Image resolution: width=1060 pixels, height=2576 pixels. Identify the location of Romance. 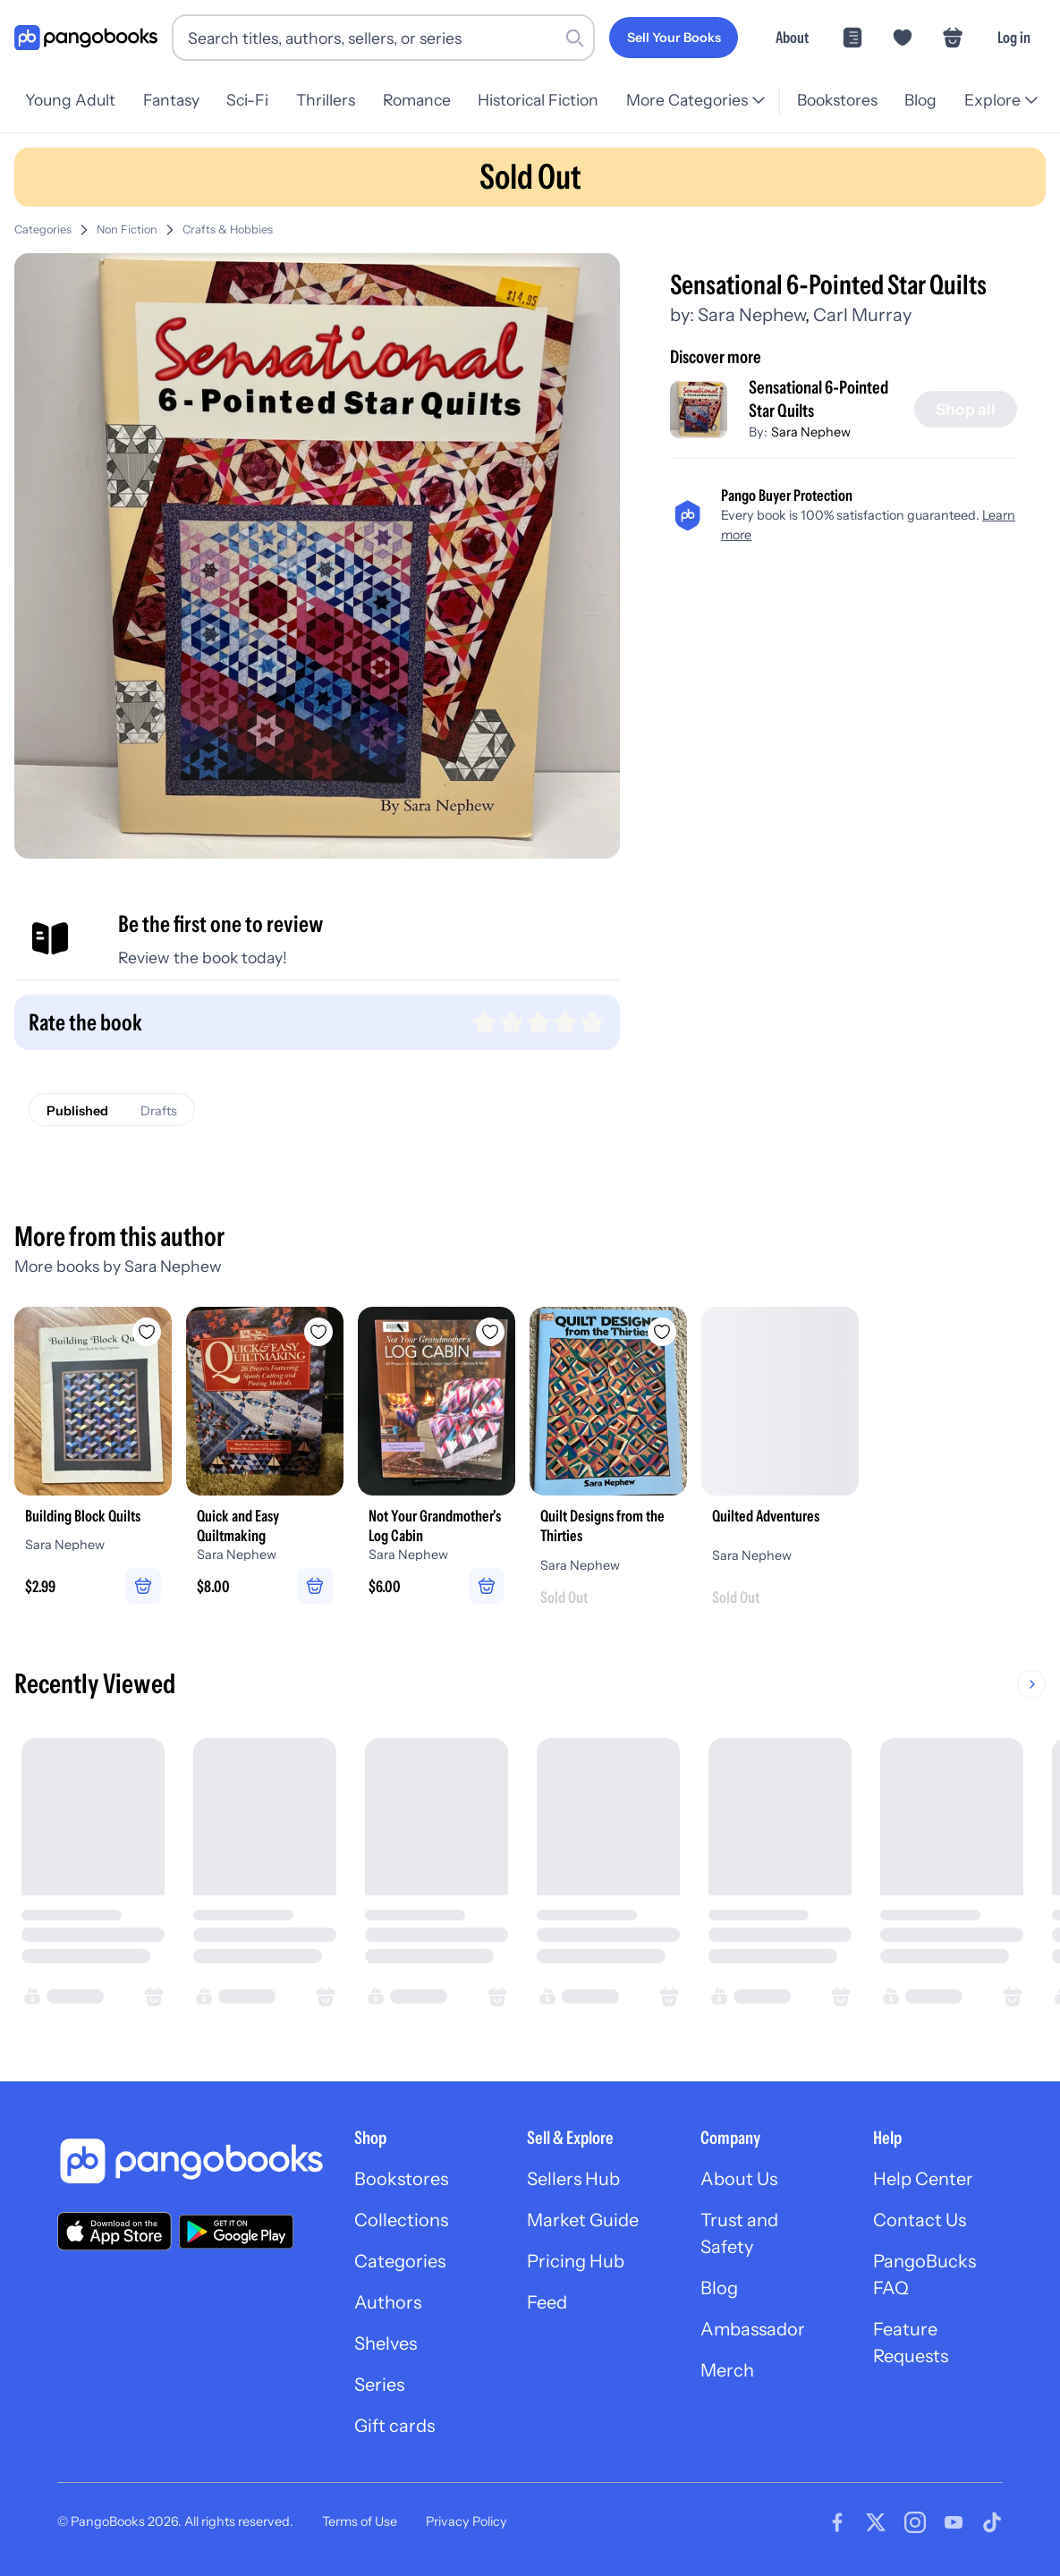
(417, 99).